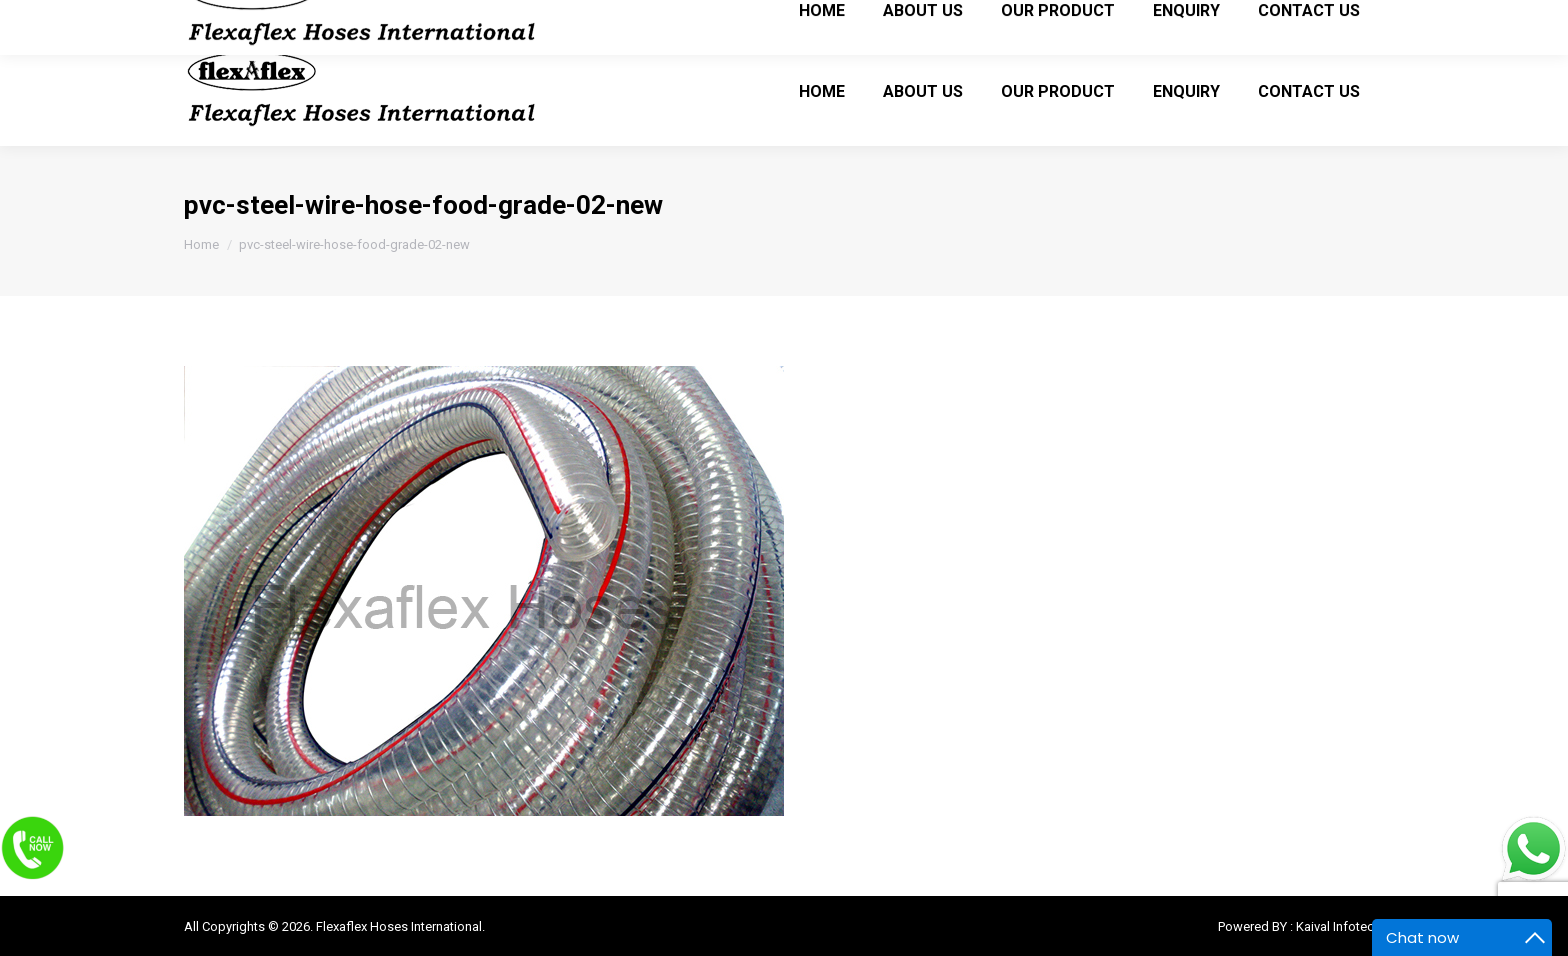 This screenshot has width=1568, height=956. I want to click on [menuitem], so click(822, 91).